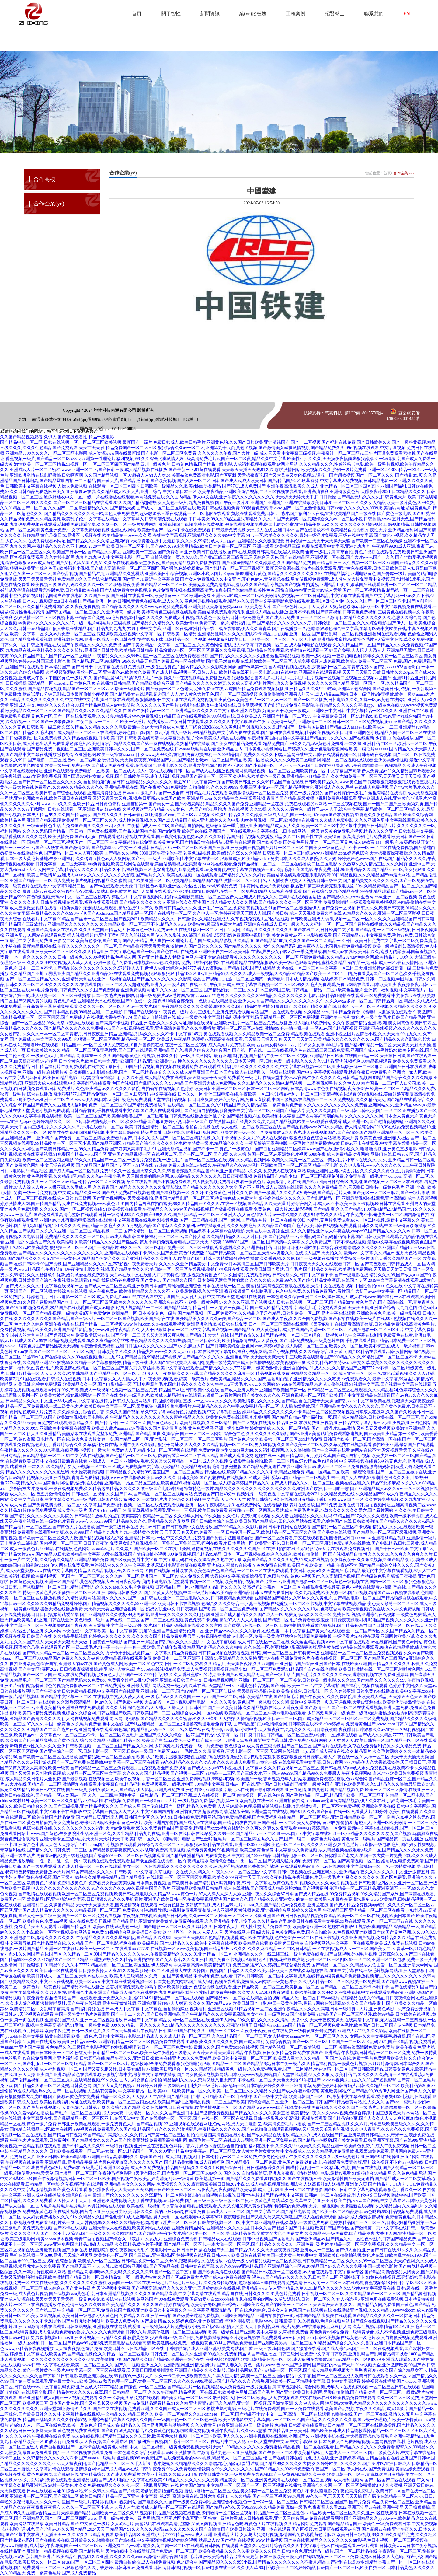 This screenshot has height=2576, width=438. What do you see at coordinates (129, 2228) in the screenshot?
I see `国产不卡在线视频,亚洲天堂成人在线视频,欧美黄网站在线观看,亚洲免费精品网站` at bounding box center [129, 2228].